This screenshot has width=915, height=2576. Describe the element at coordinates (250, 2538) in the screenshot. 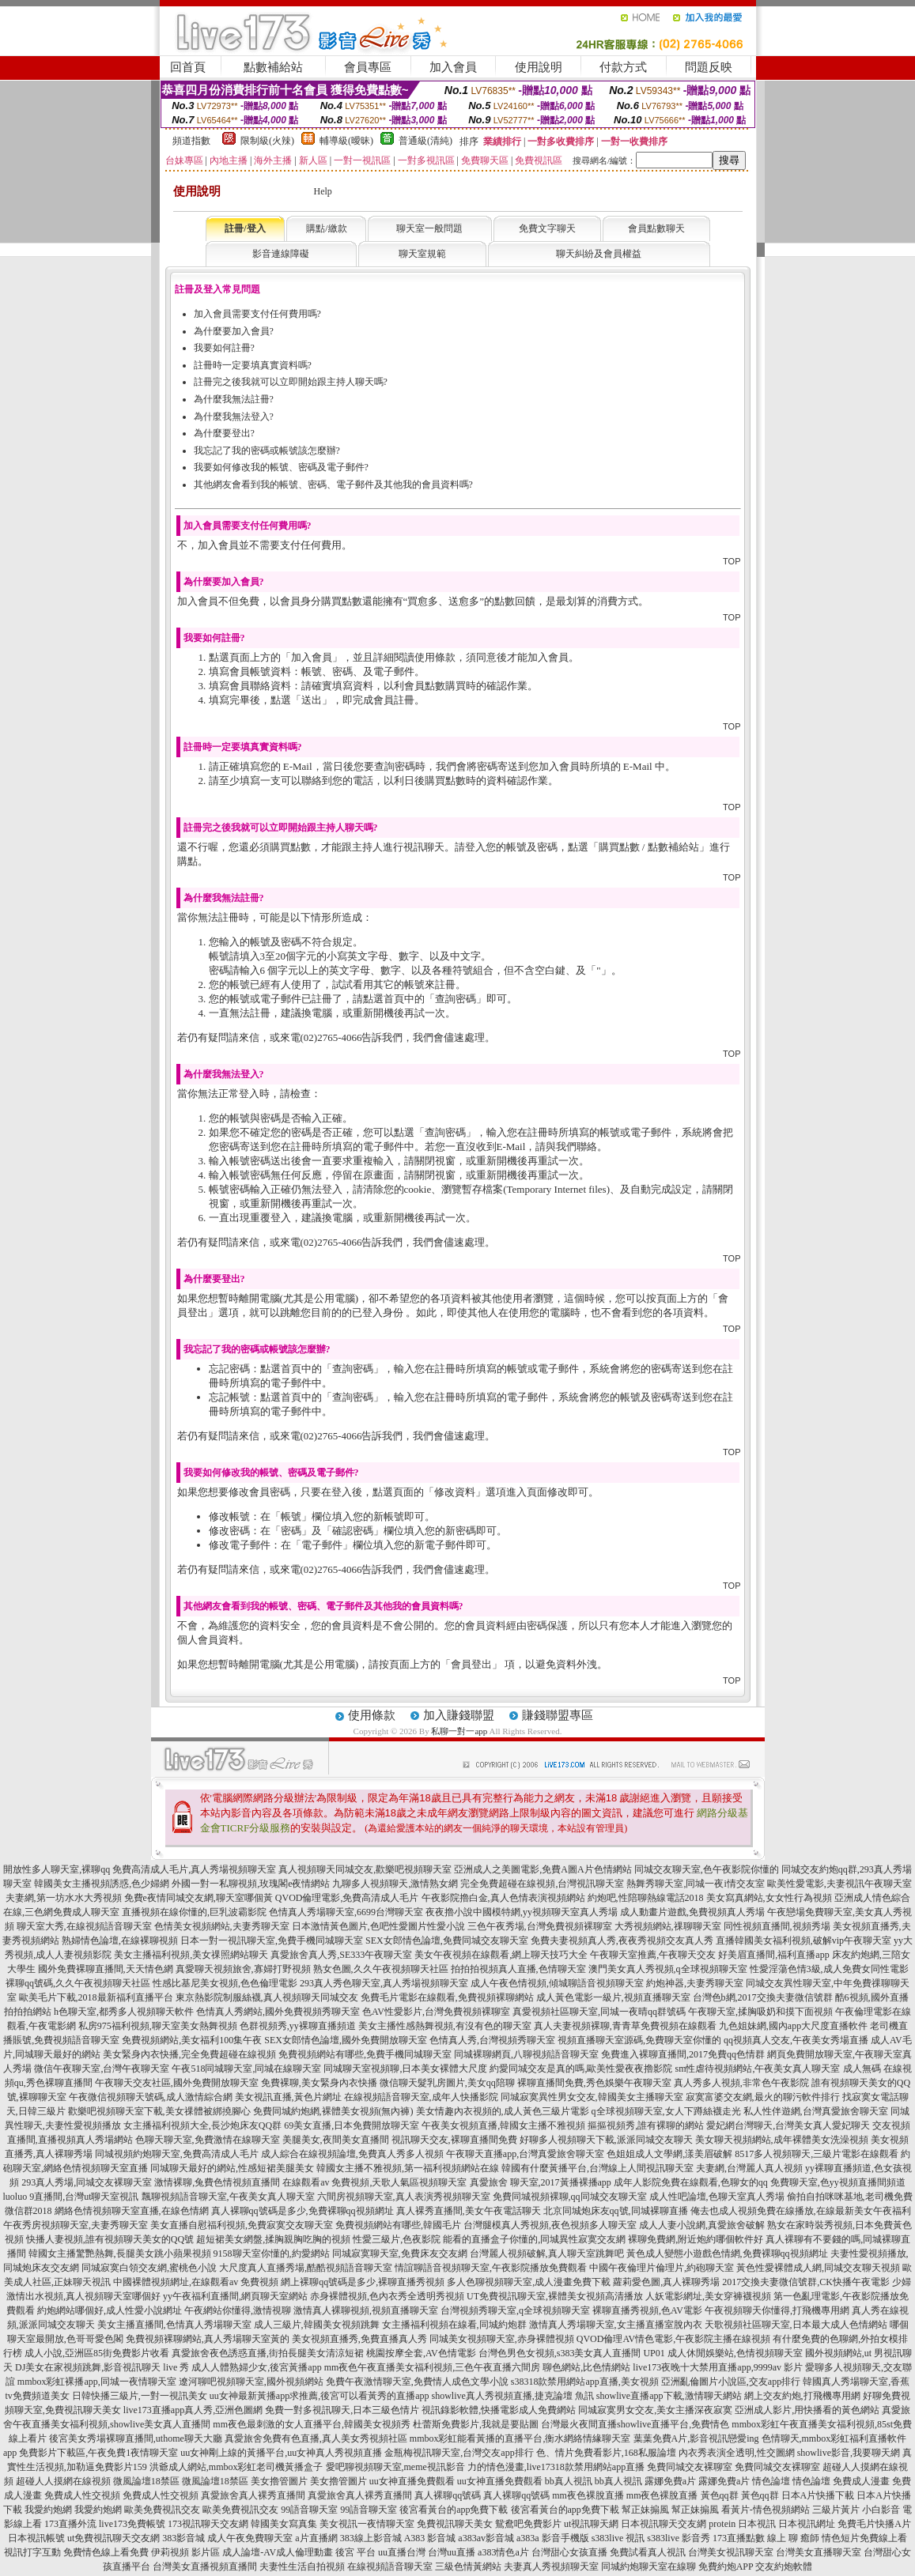

I see `成人午夜免費聊天室` at that location.